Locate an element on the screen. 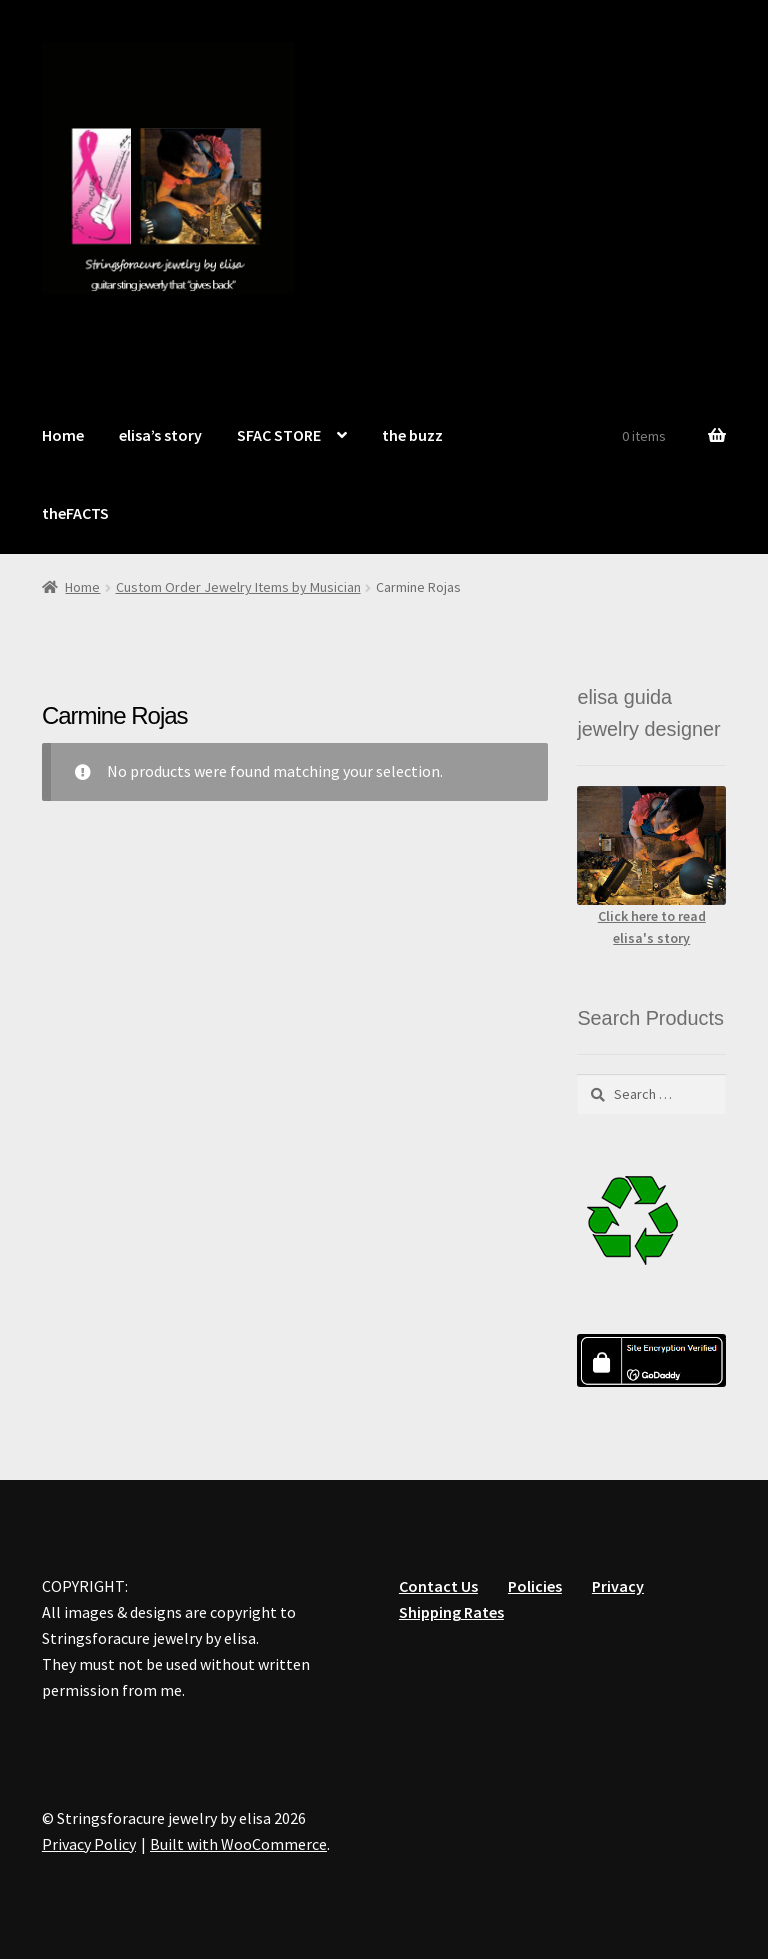 The height and width of the screenshot is (1959, 768). Built with WooCommerce is located at coordinates (238, 1844).